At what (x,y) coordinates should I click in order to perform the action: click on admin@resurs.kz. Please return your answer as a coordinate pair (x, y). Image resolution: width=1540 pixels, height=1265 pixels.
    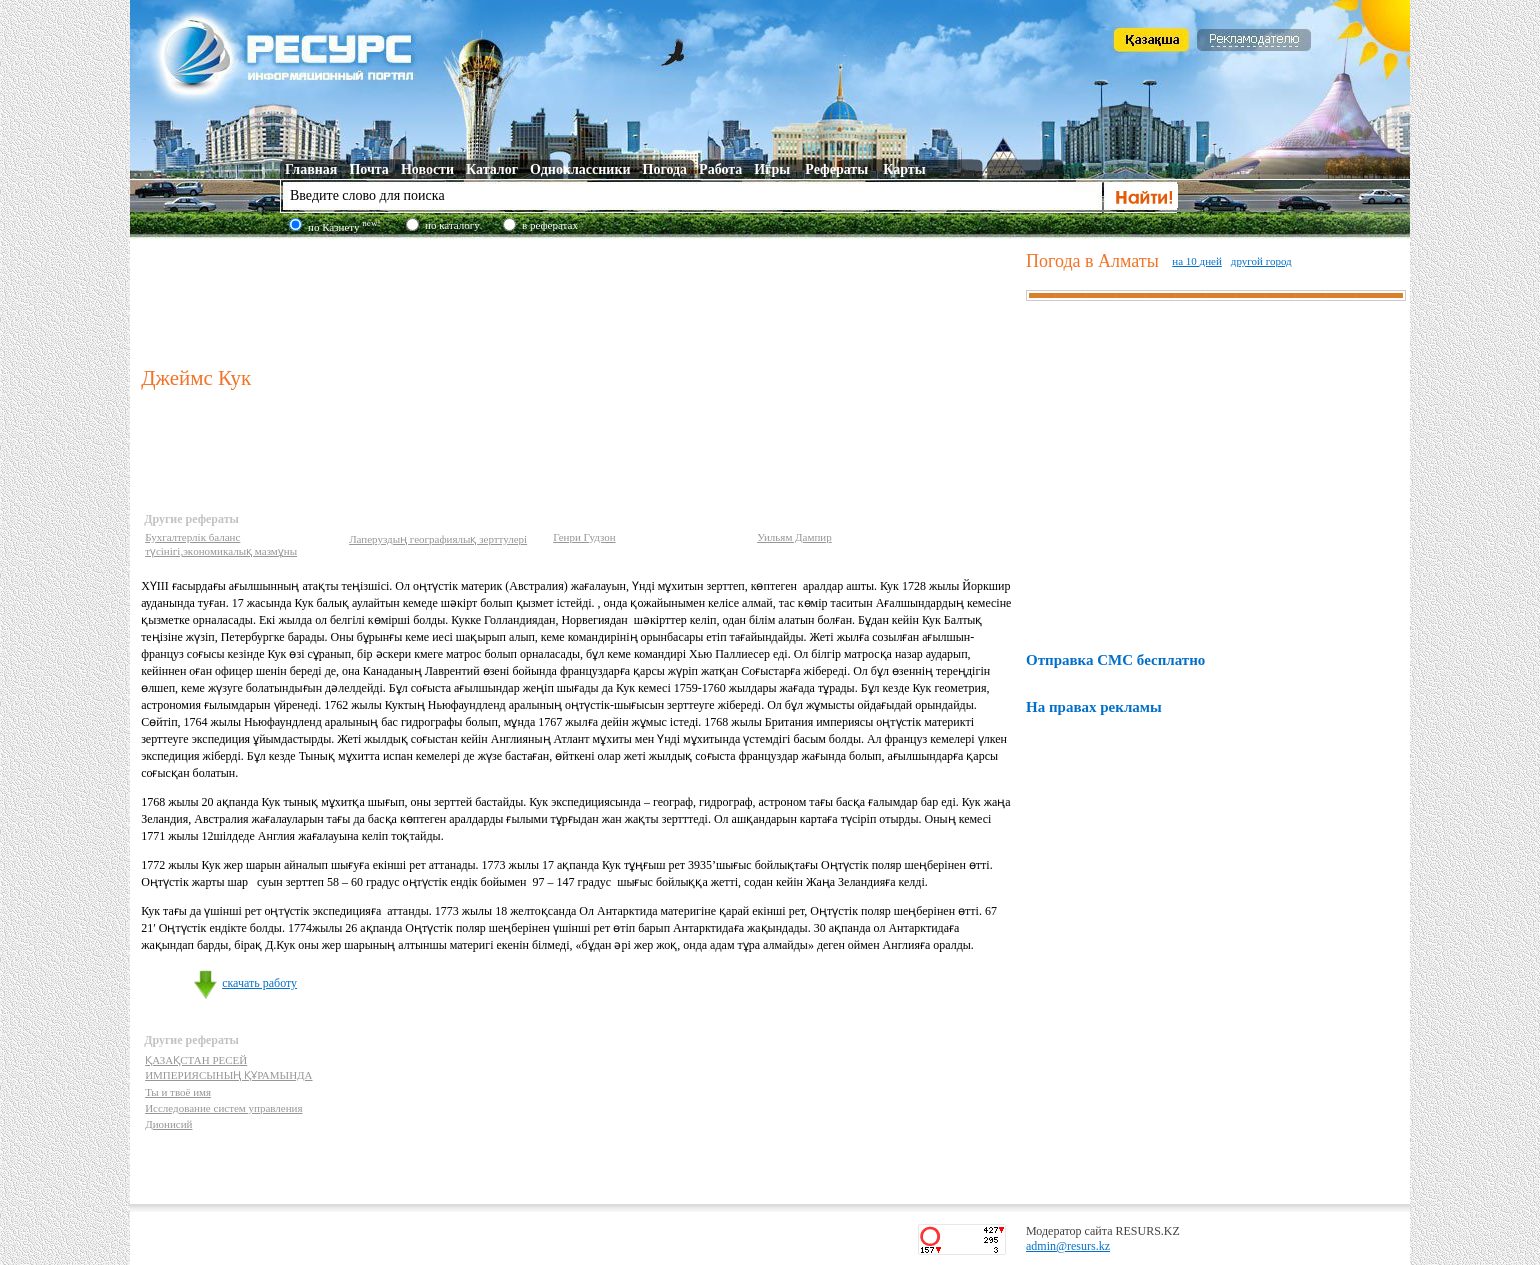
    Looking at the image, I should click on (1068, 1246).